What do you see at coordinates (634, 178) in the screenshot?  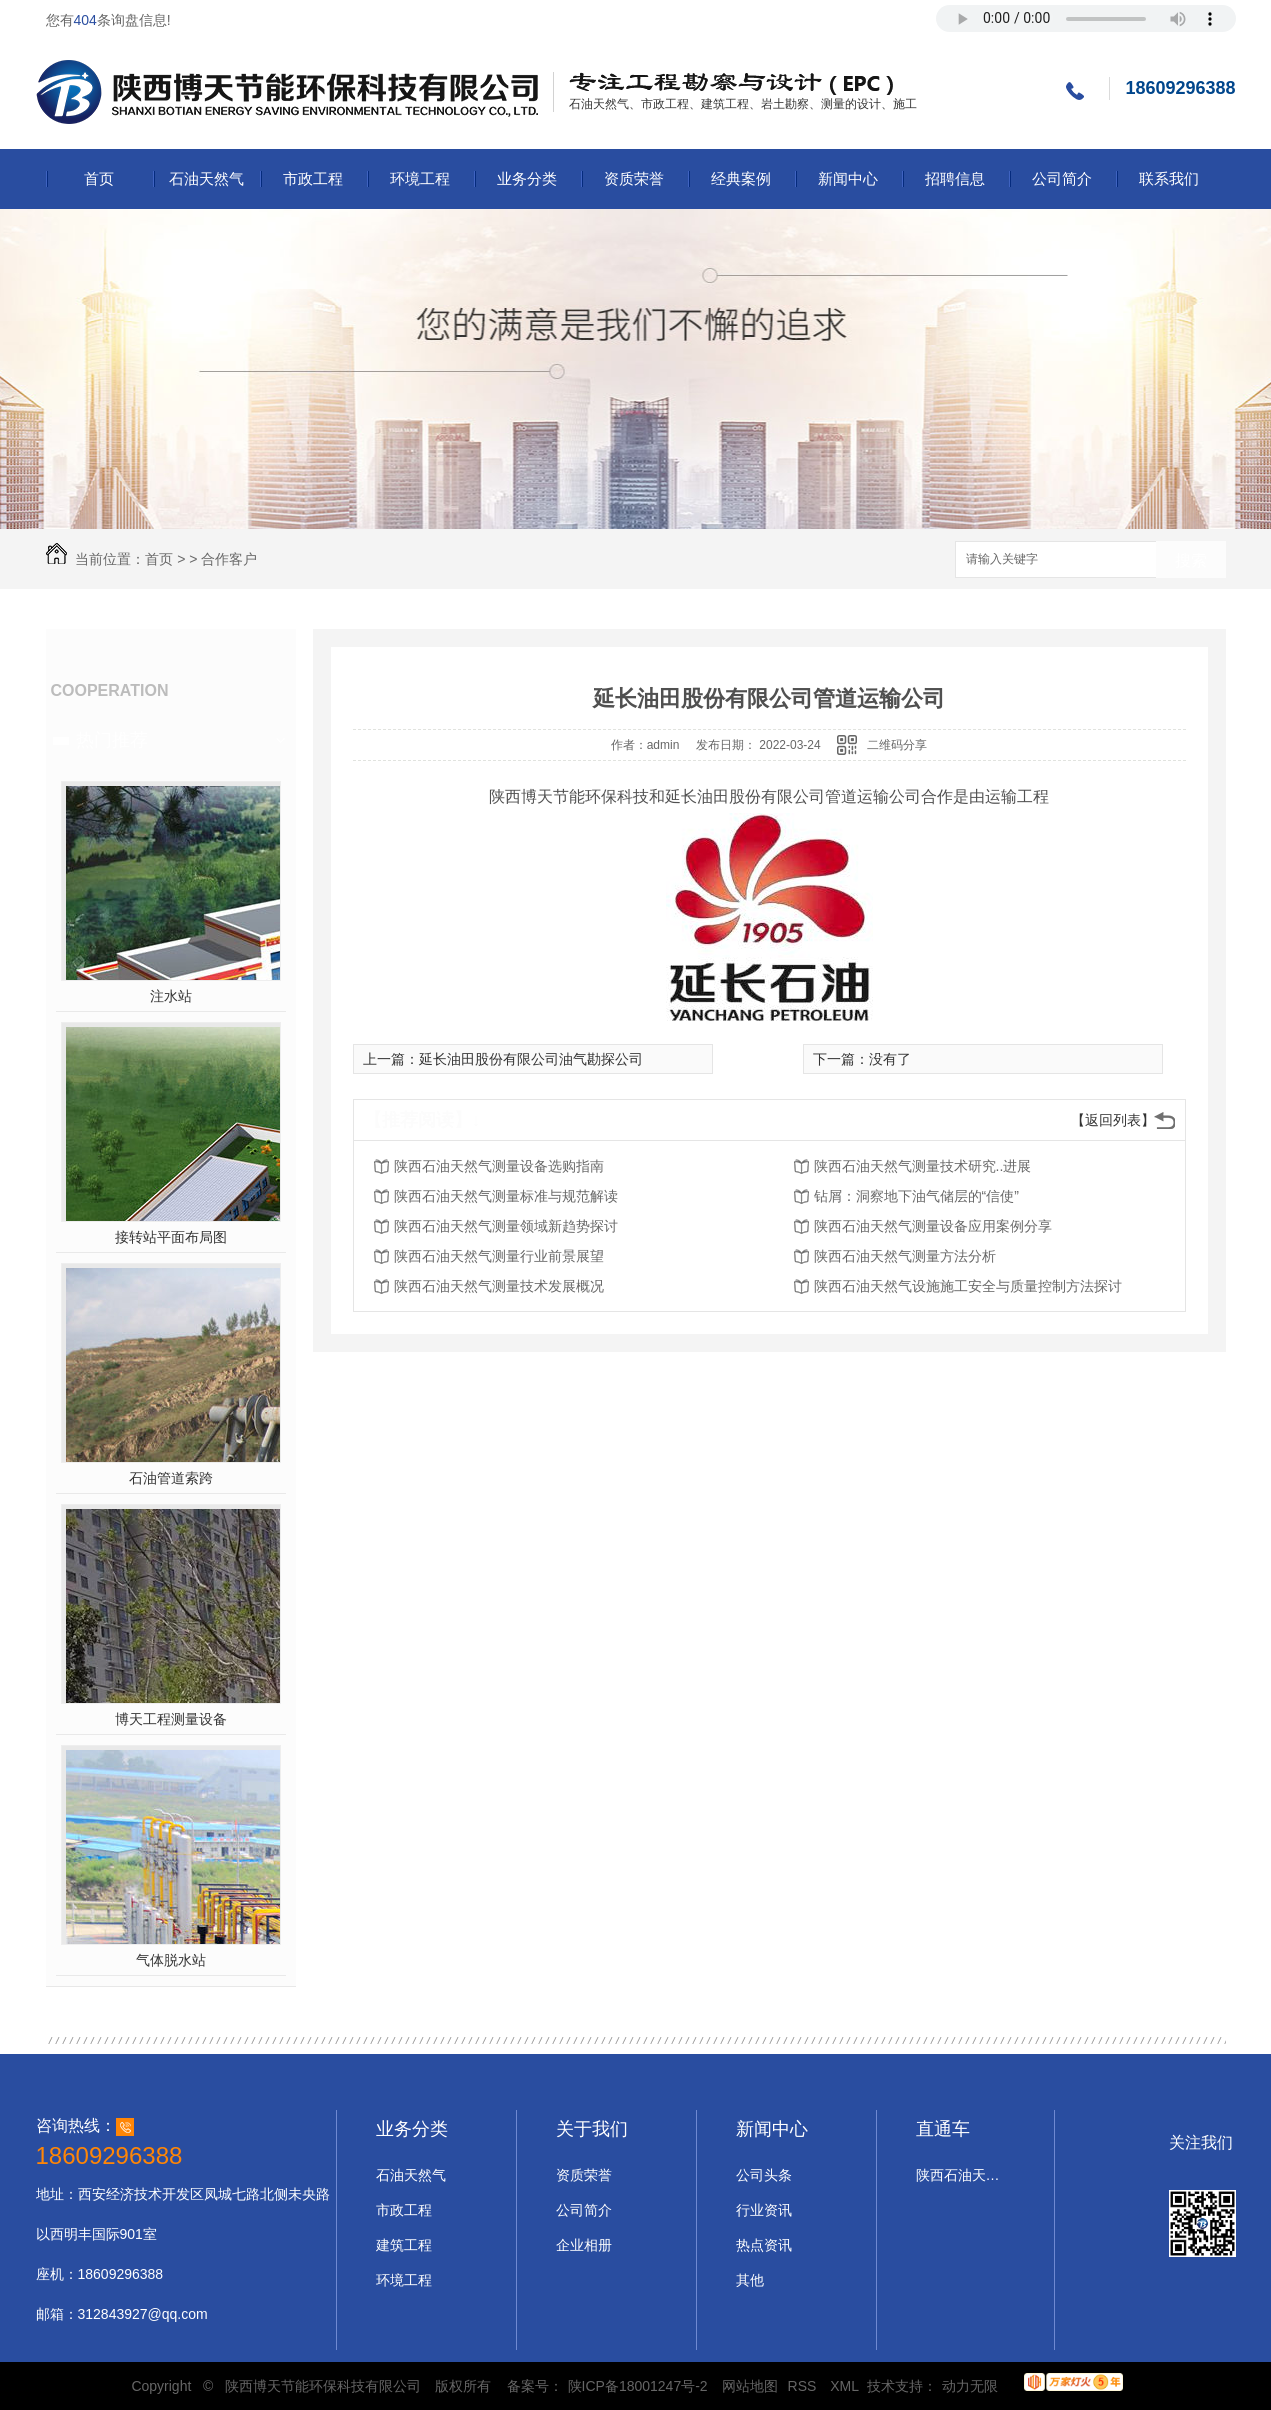 I see `资质荣誉` at bounding box center [634, 178].